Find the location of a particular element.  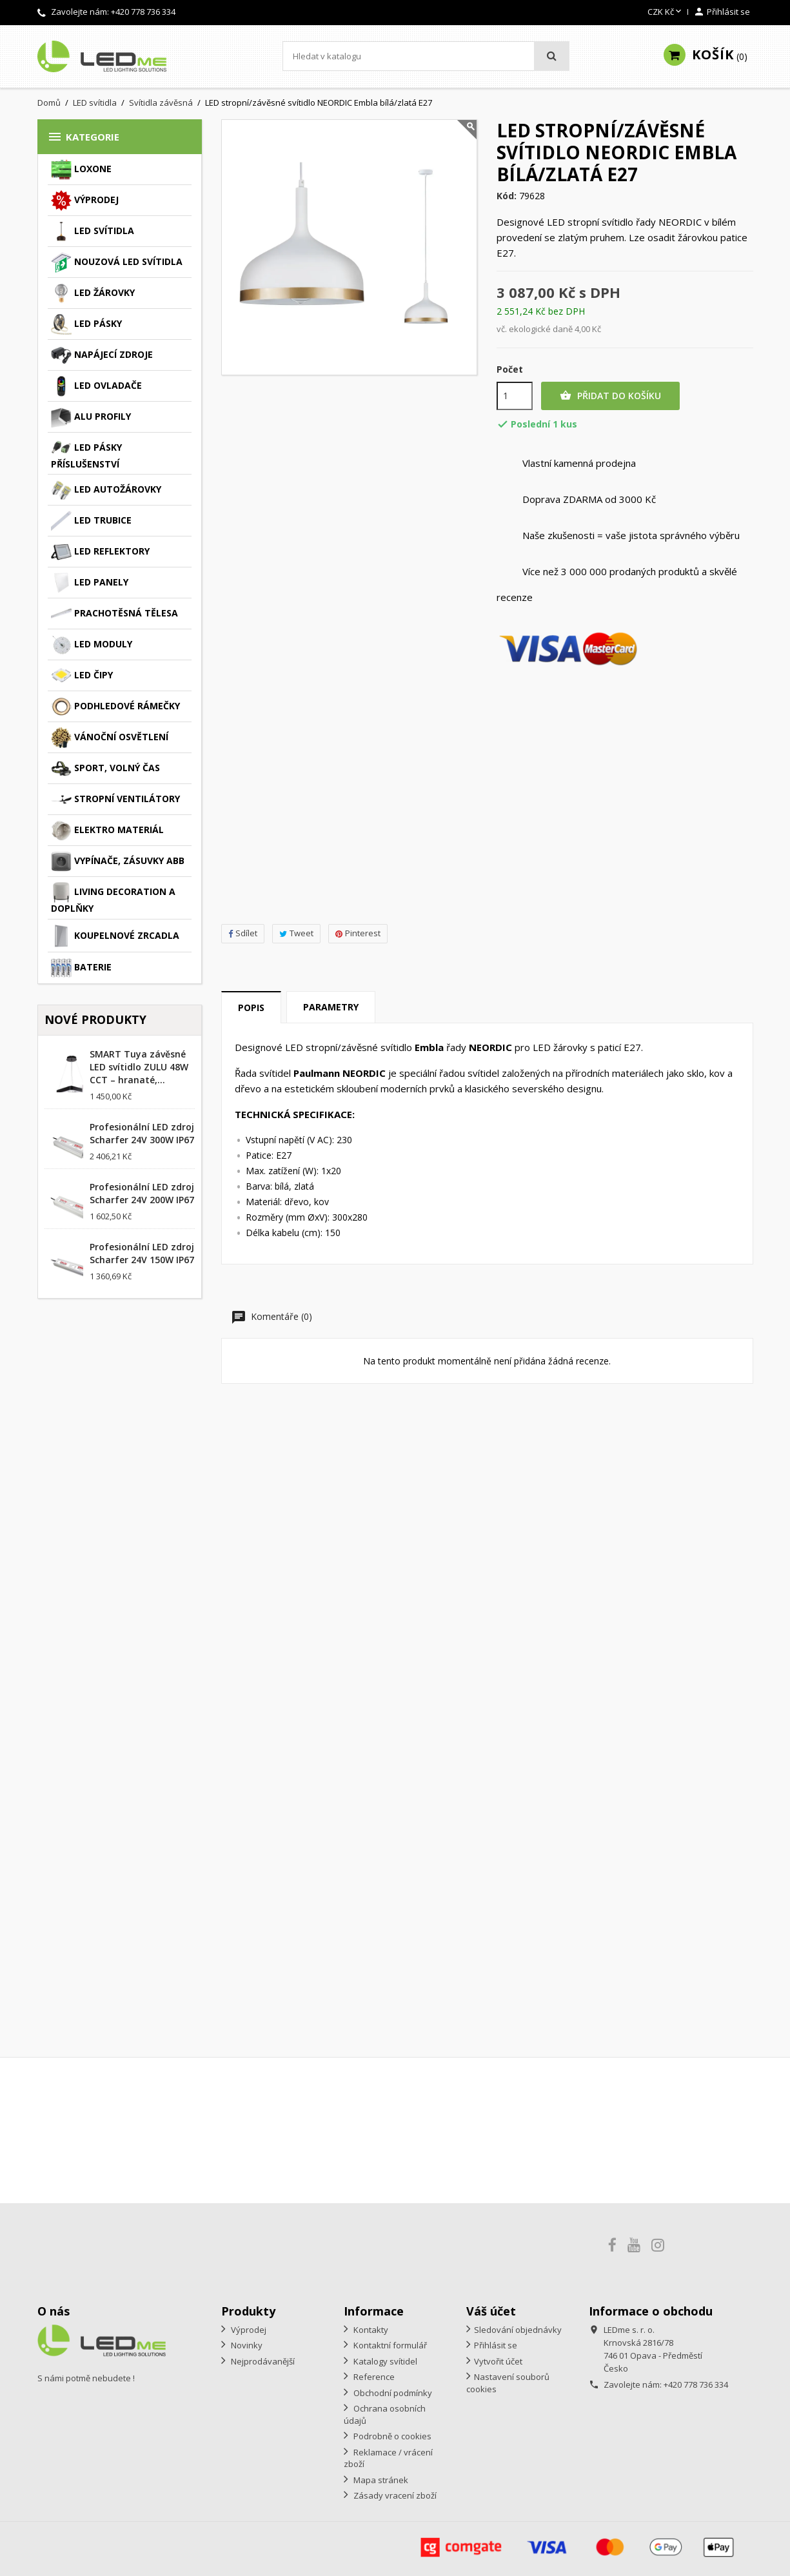

Napájecí zdroje is located at coordinates (102, 355).